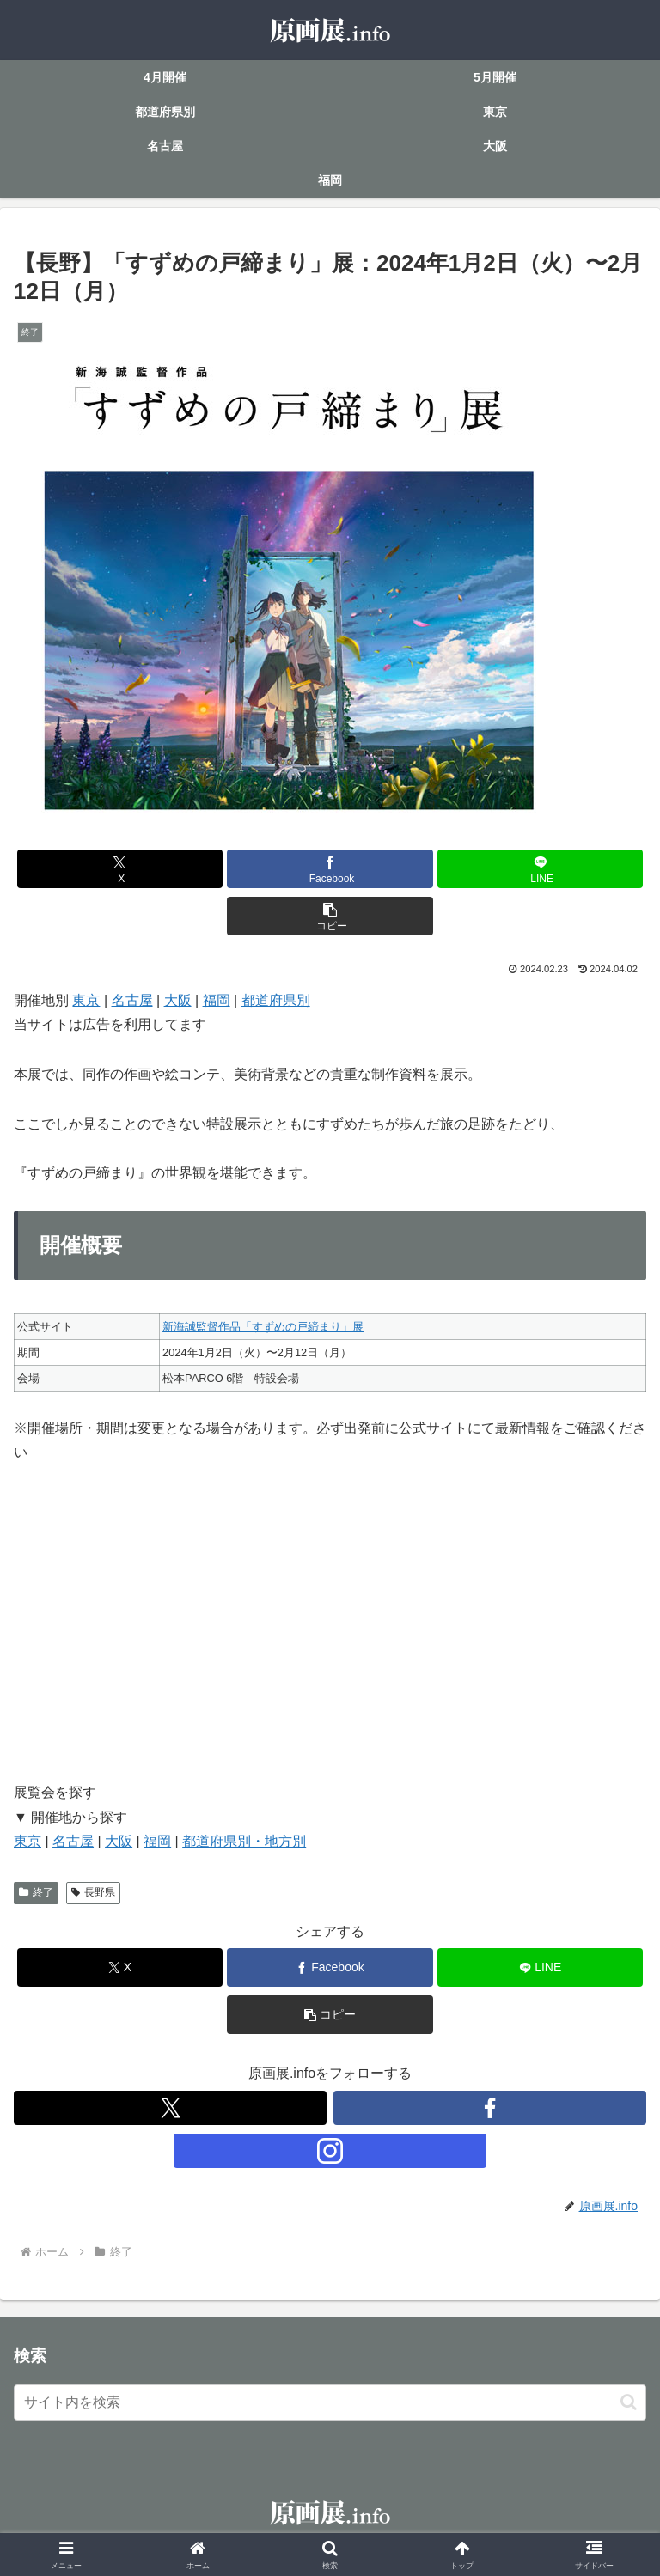 The width and height of the screenshot is (660, 2576). Describe the element at coordinates (540, 869) in the screenshot. I see `[LINEでシェア]` at that location.